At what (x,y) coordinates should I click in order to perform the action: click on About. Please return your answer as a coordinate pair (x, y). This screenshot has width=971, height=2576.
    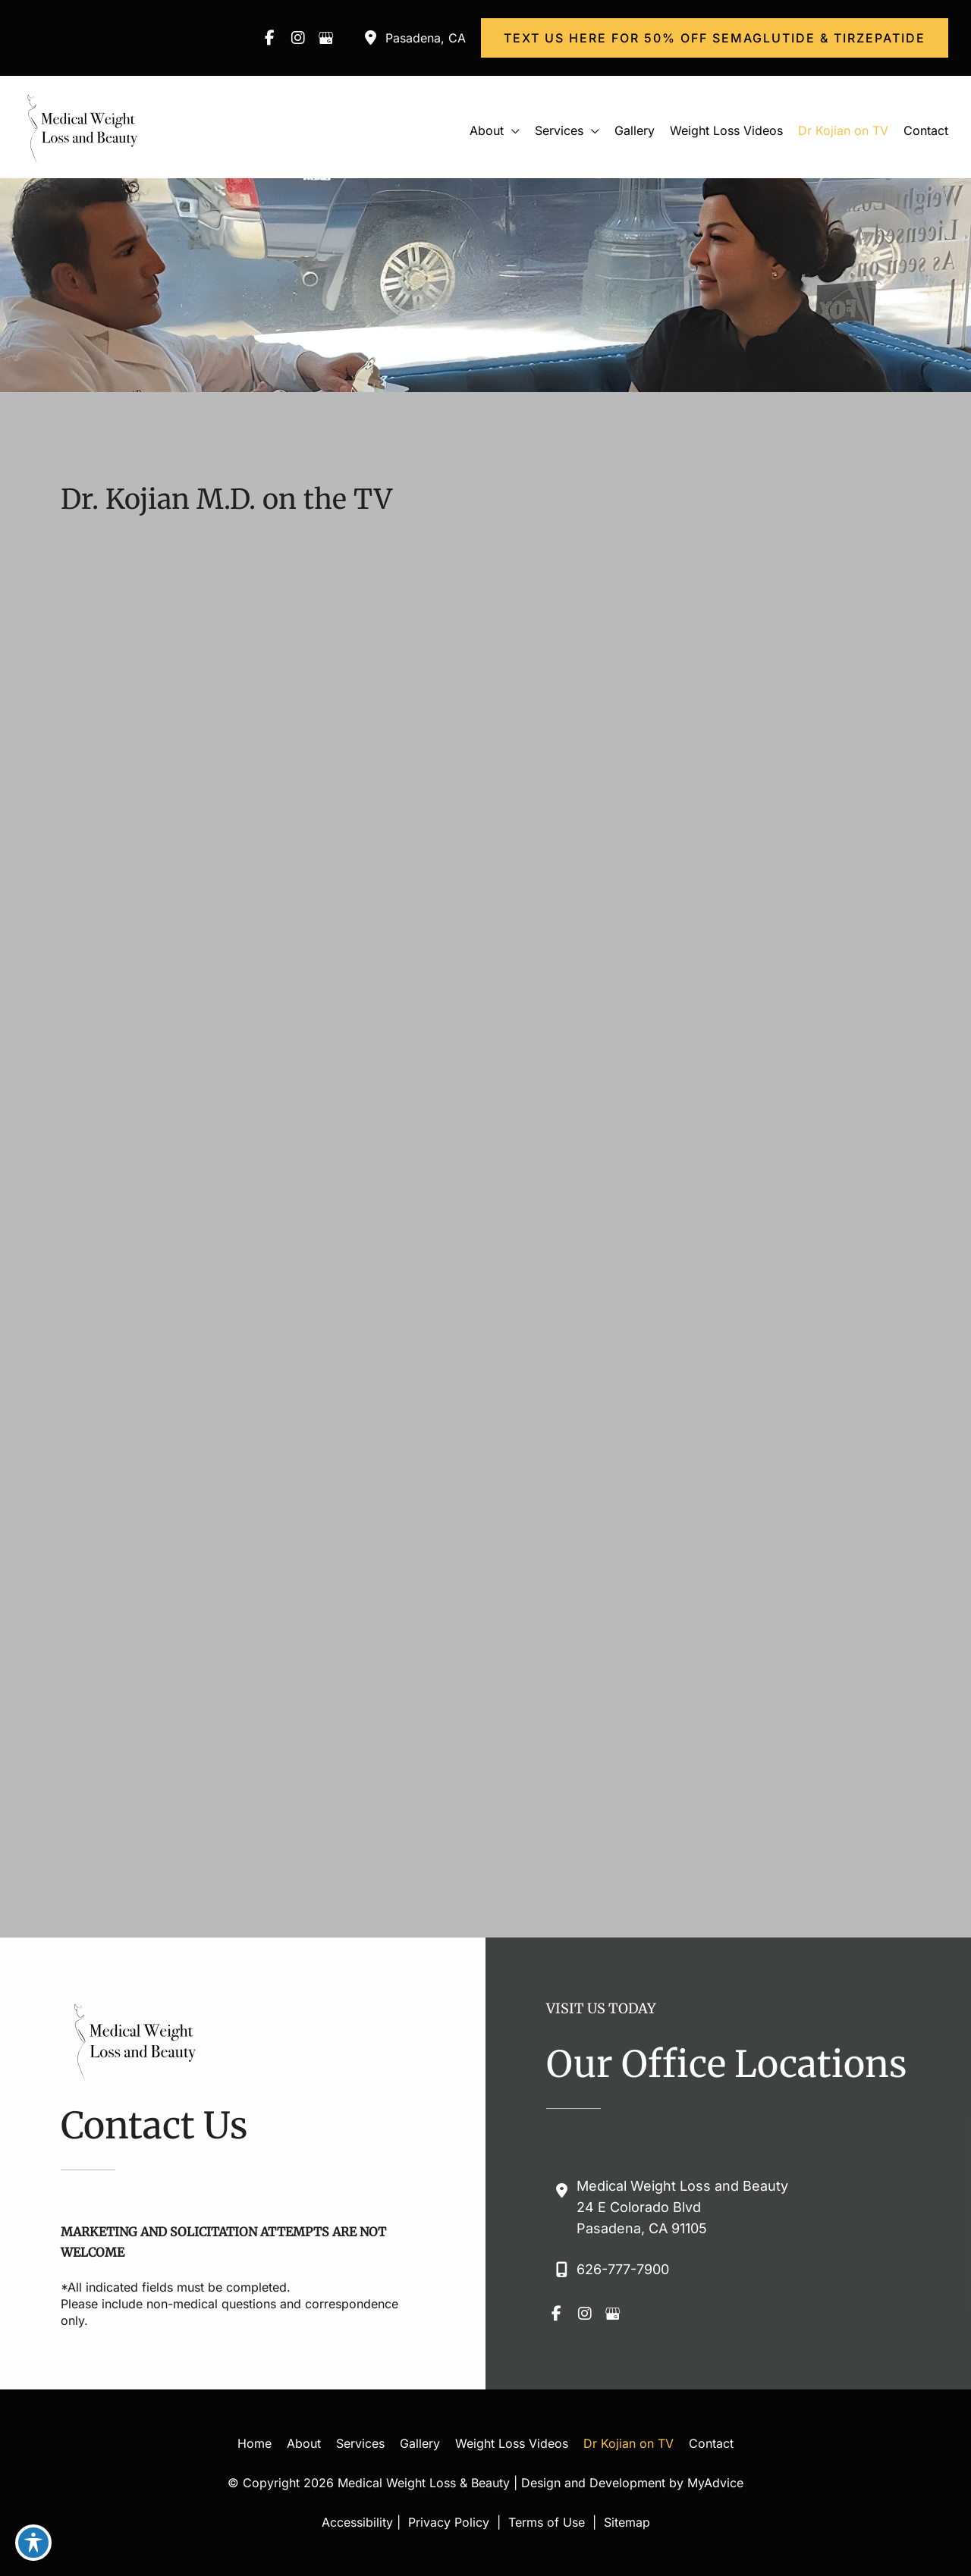
    Looking at the image, I should click on (304, 2443).